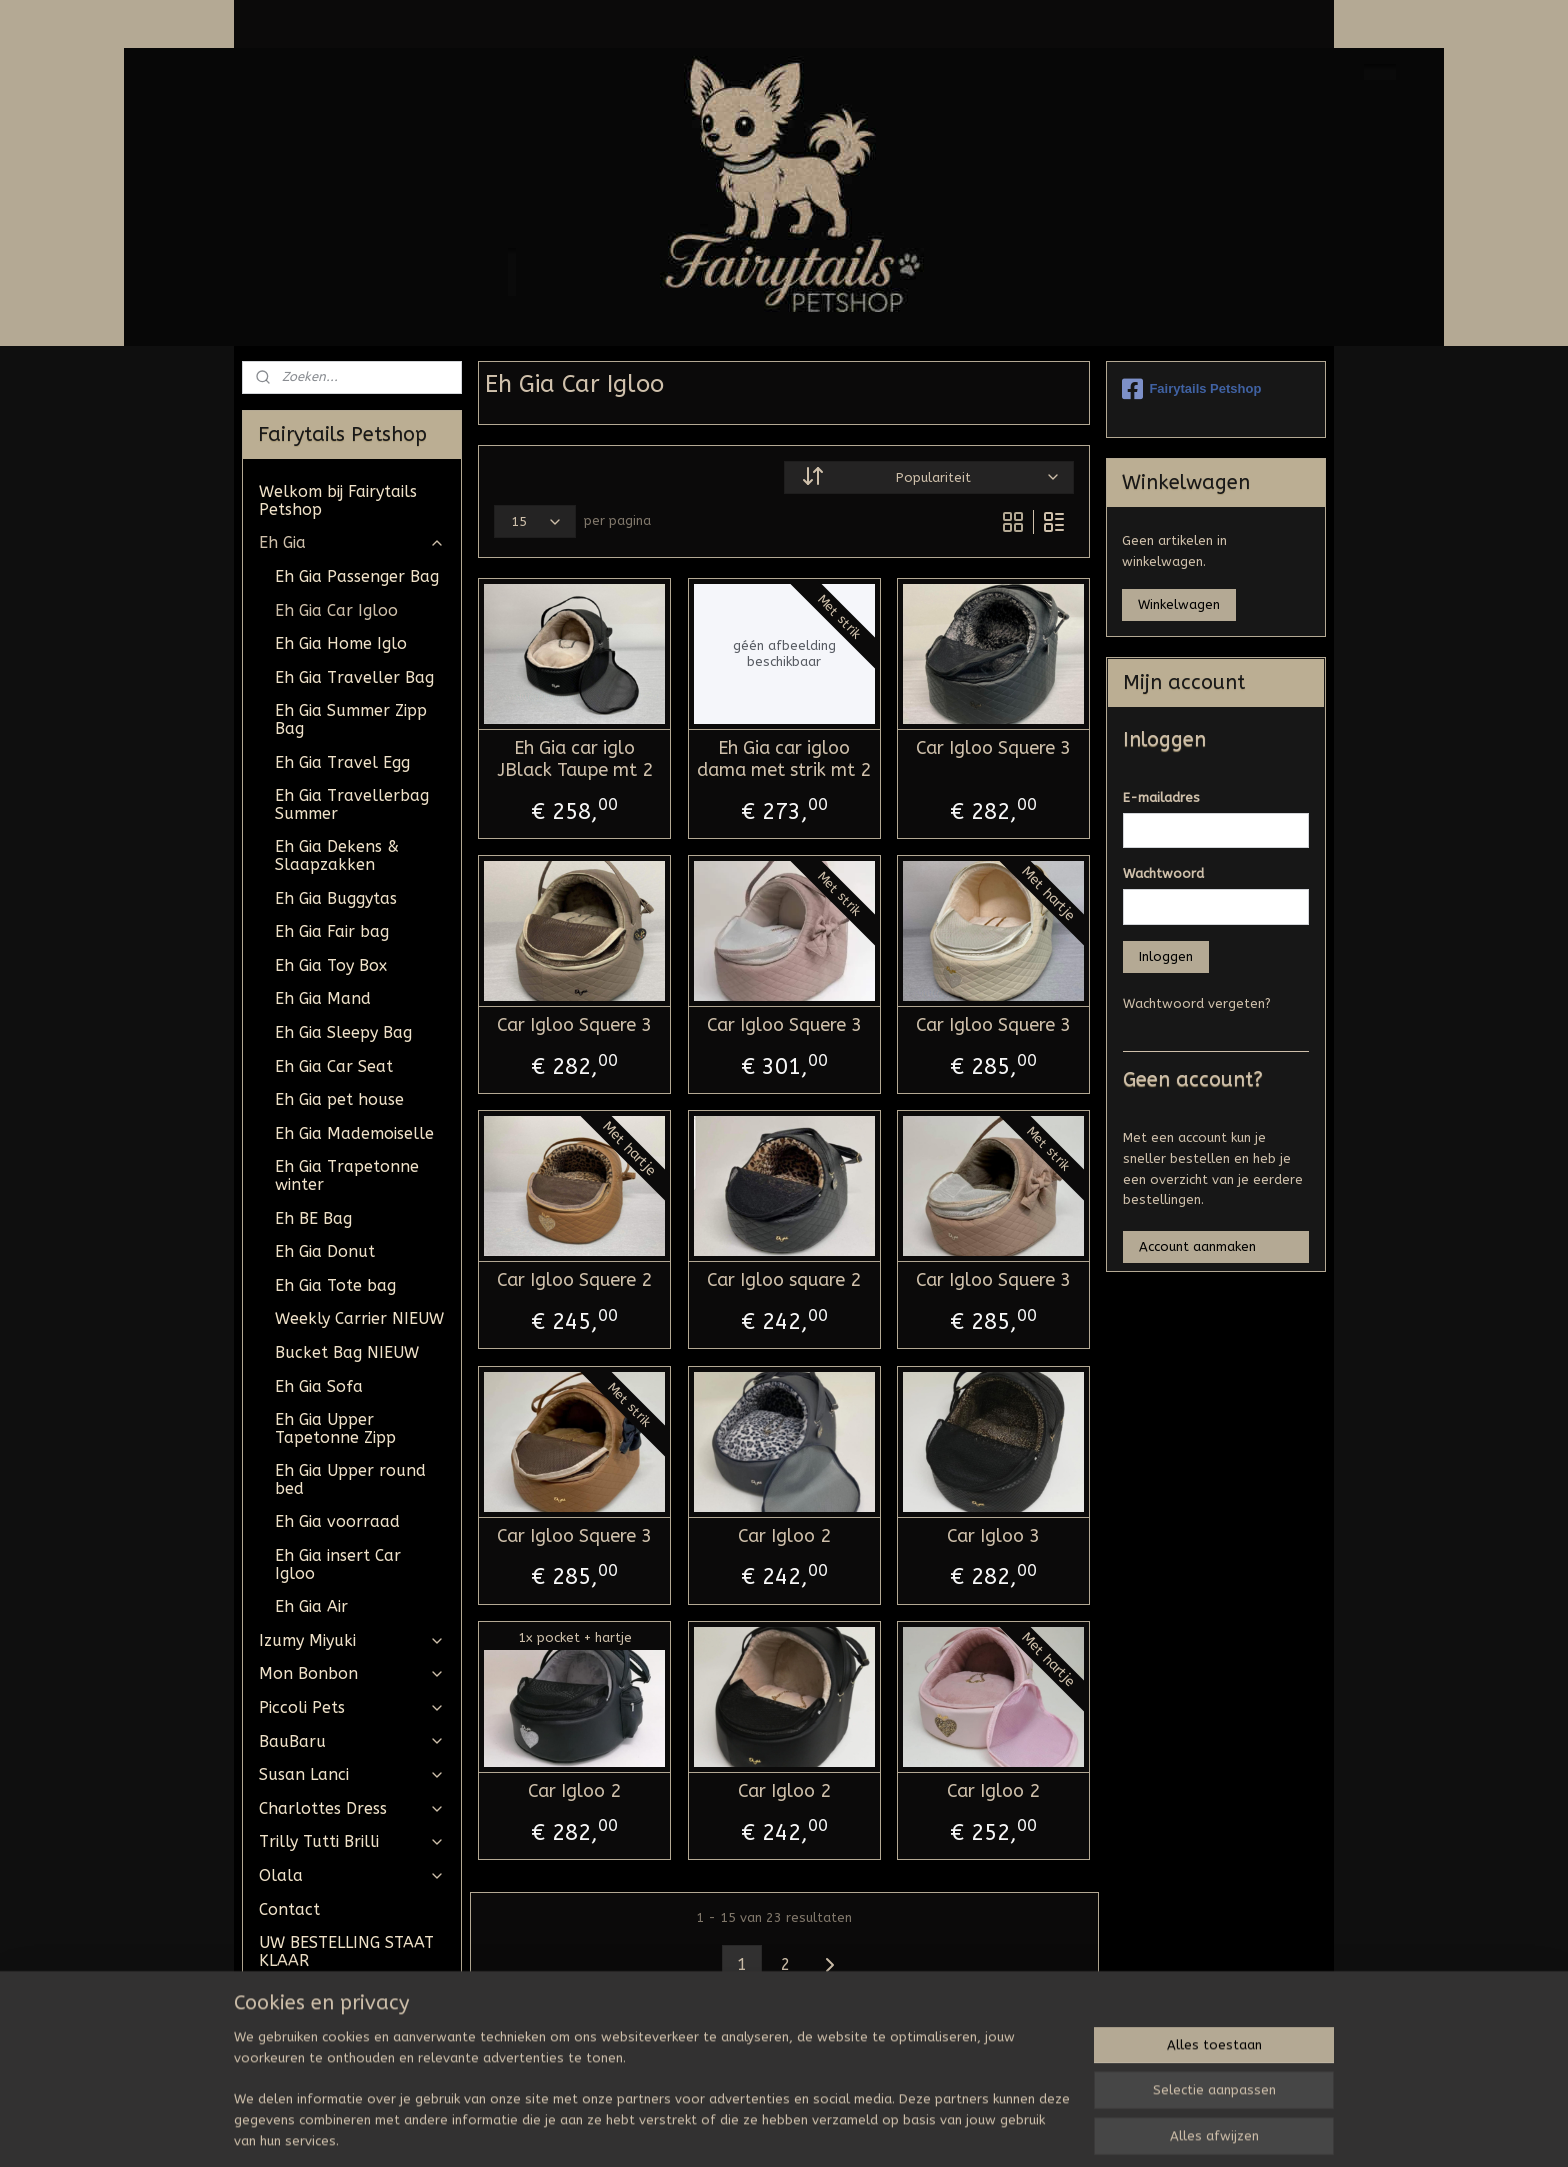 The width and height of the screenshot is (1568, 2167). I want to click on Eh Gia Fair bag, so click(332, 931).